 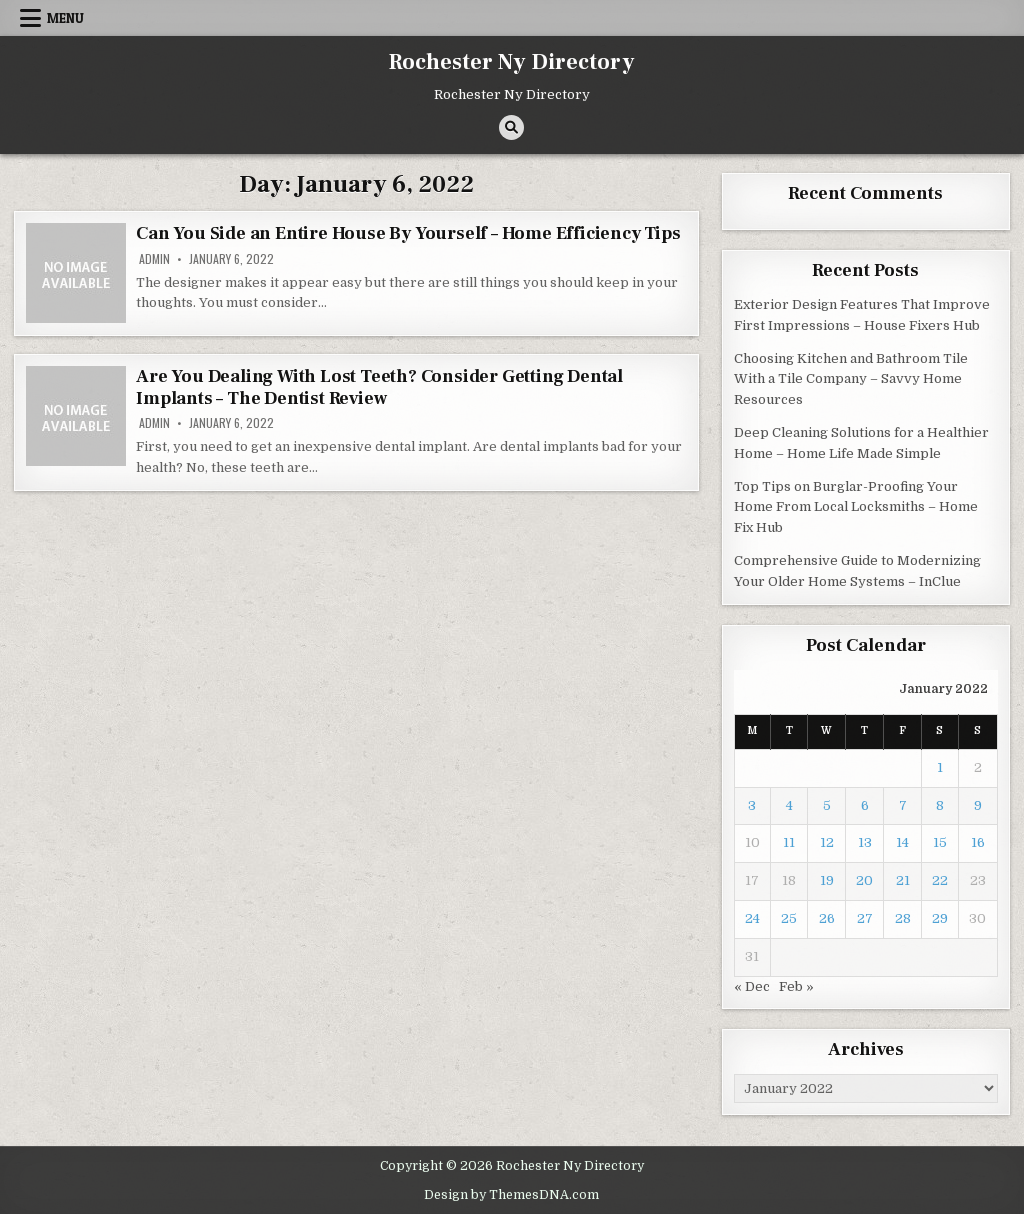 I want to click on 5 [Posts published on January 5, 2022], so click(x=827, y=805).